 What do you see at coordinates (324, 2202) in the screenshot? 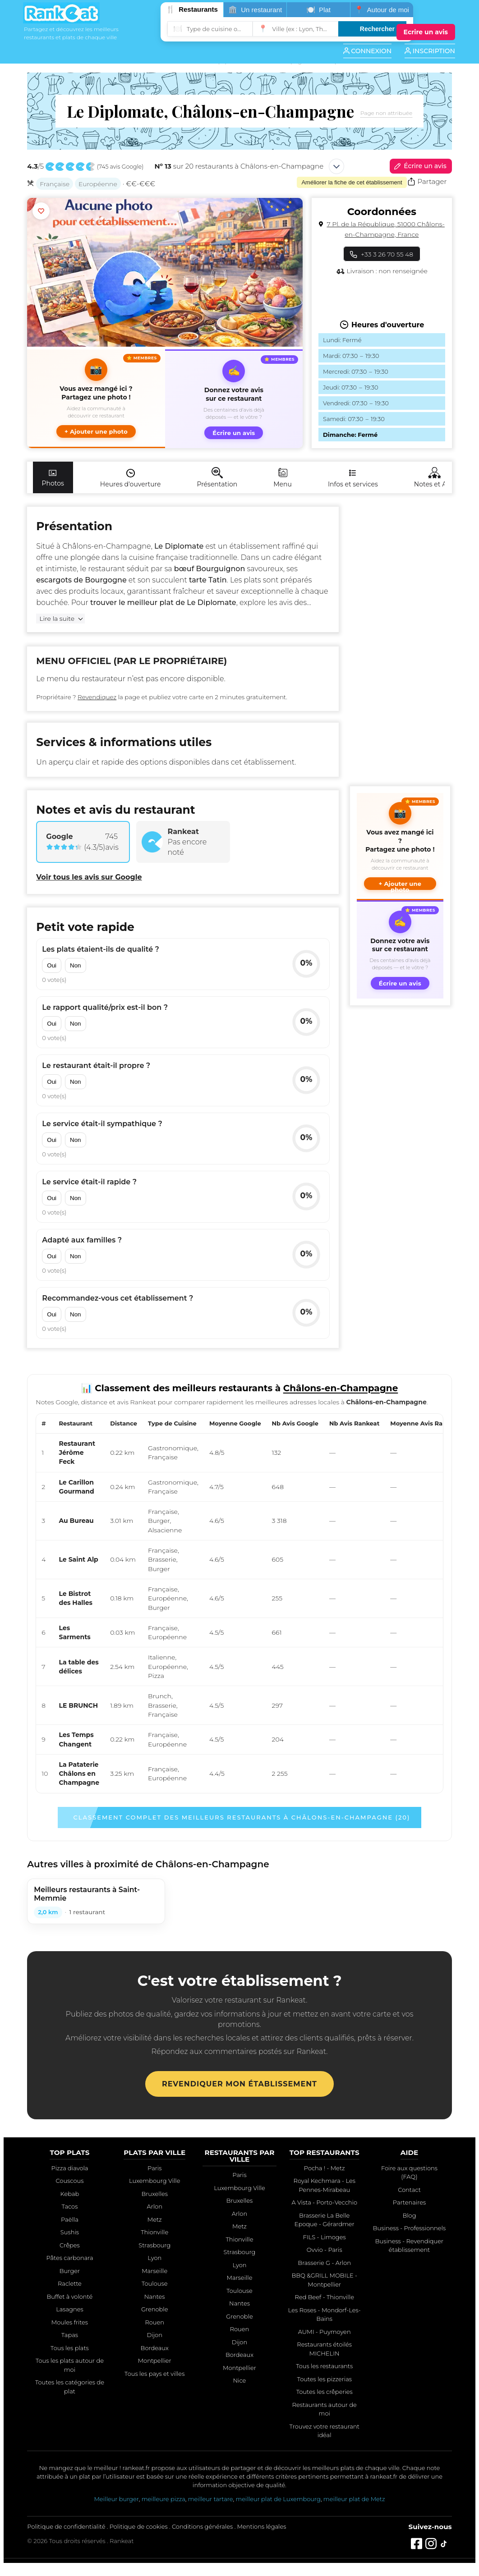
I see `A Vista - Porto-Vecchio` at bounding box center [324, 2202].